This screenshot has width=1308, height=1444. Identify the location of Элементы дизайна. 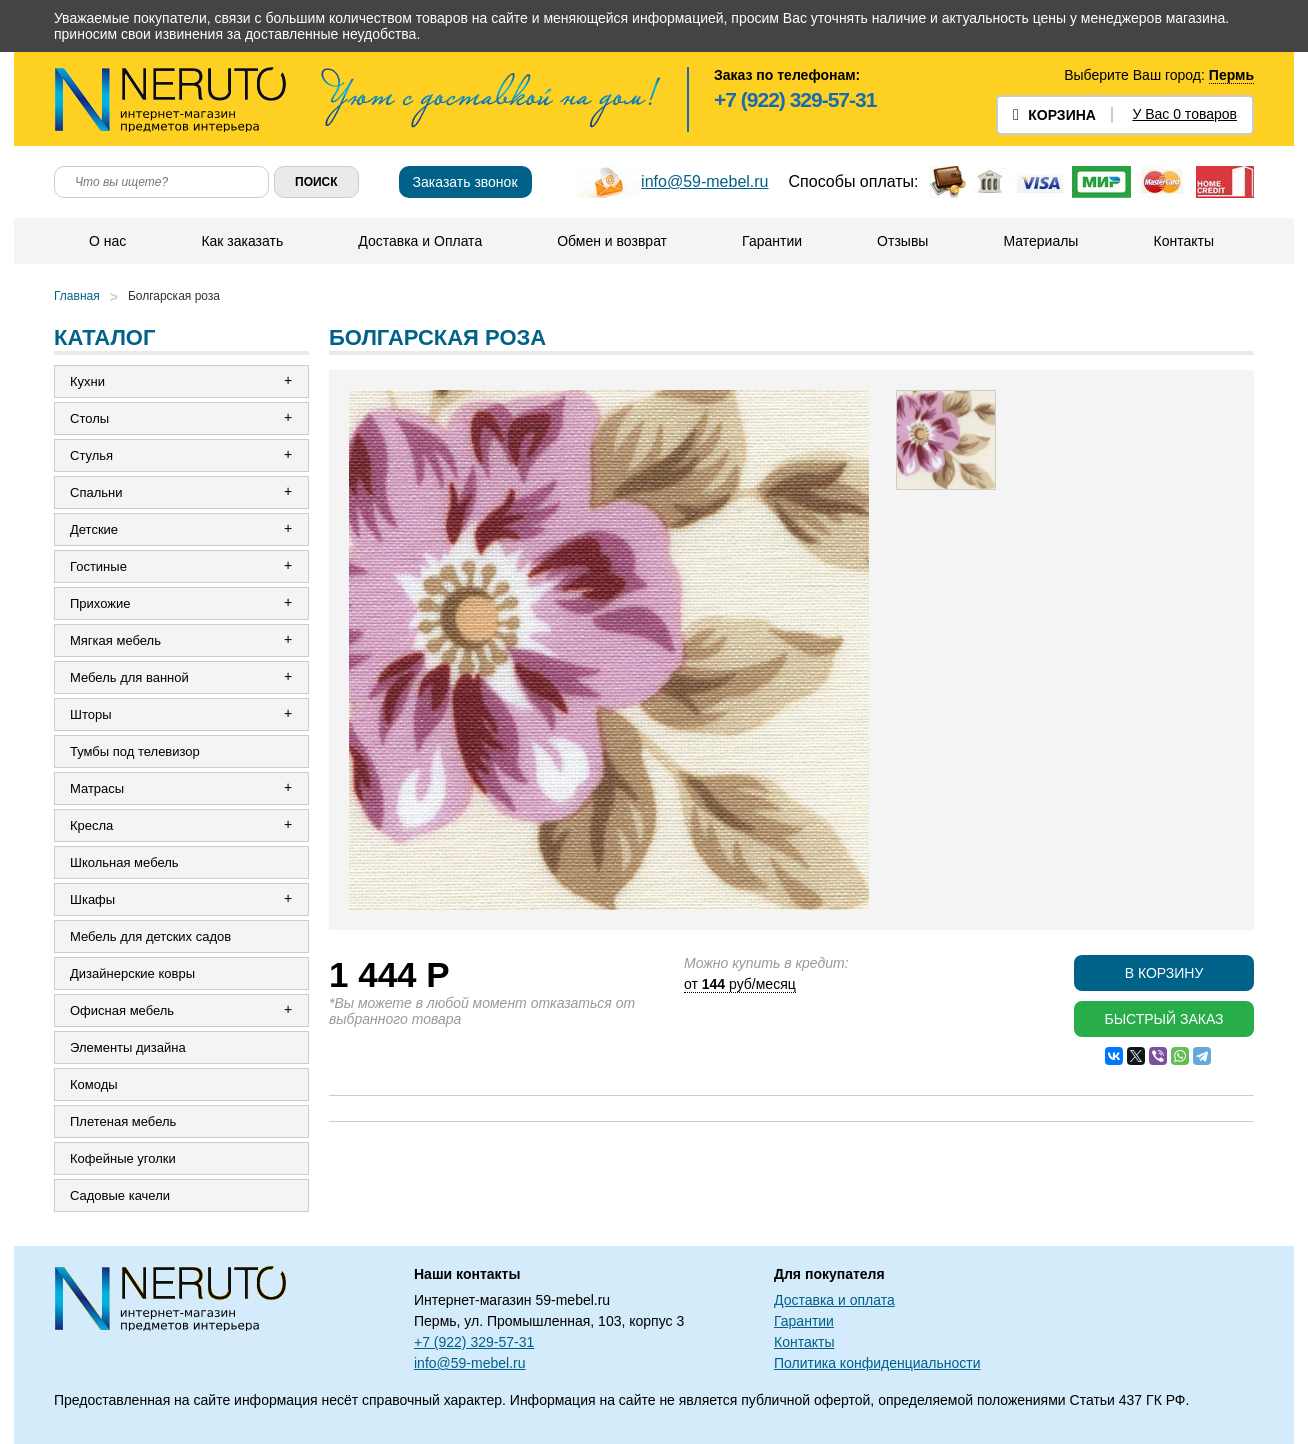
(128, 1047).